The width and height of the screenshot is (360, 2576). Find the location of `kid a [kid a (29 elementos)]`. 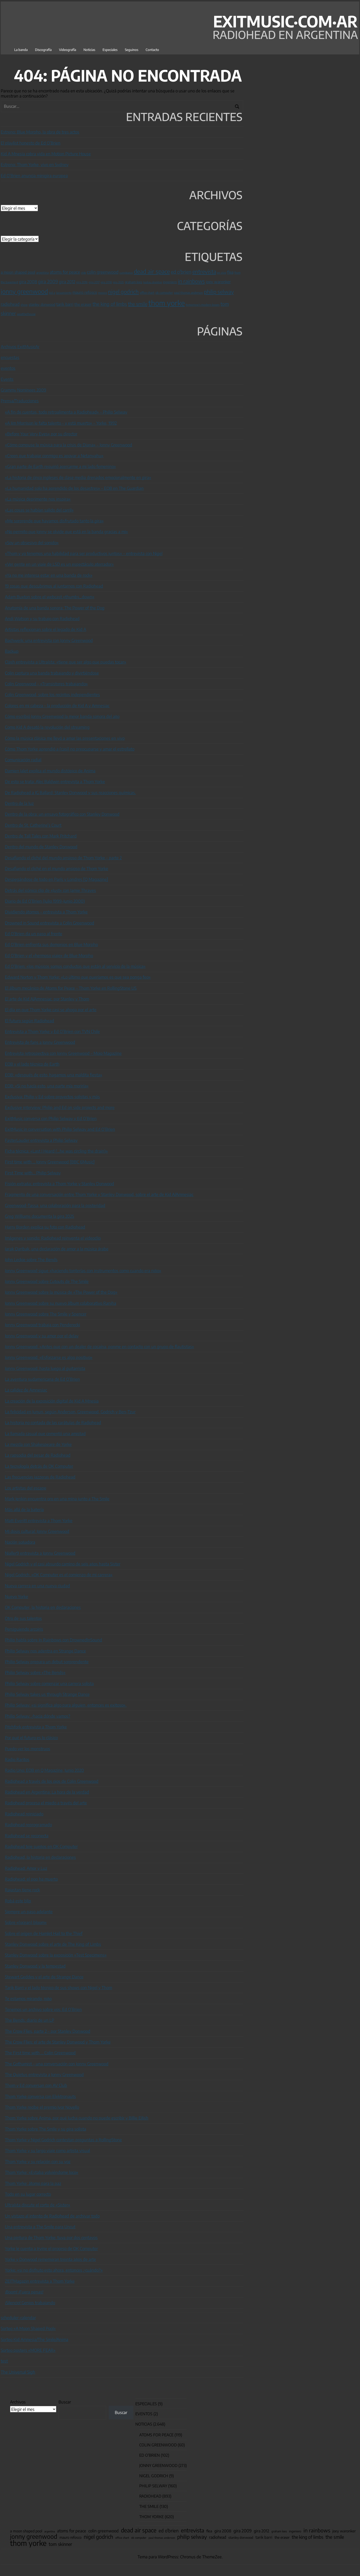

kid a [kid a (29 elementos)] is located at coordinates (52, 293).